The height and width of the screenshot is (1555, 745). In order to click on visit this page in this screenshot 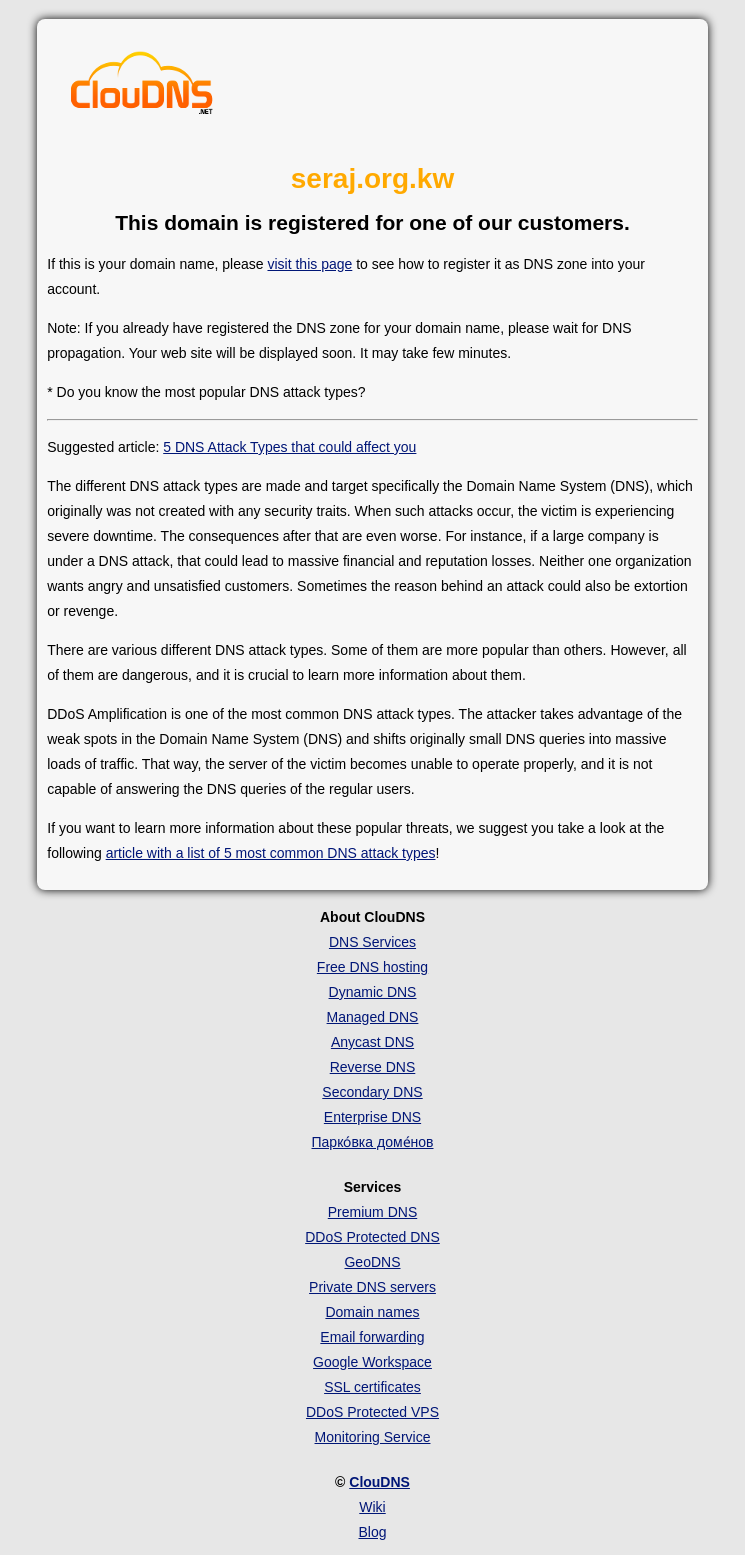, I will do `click(309, 264)`.